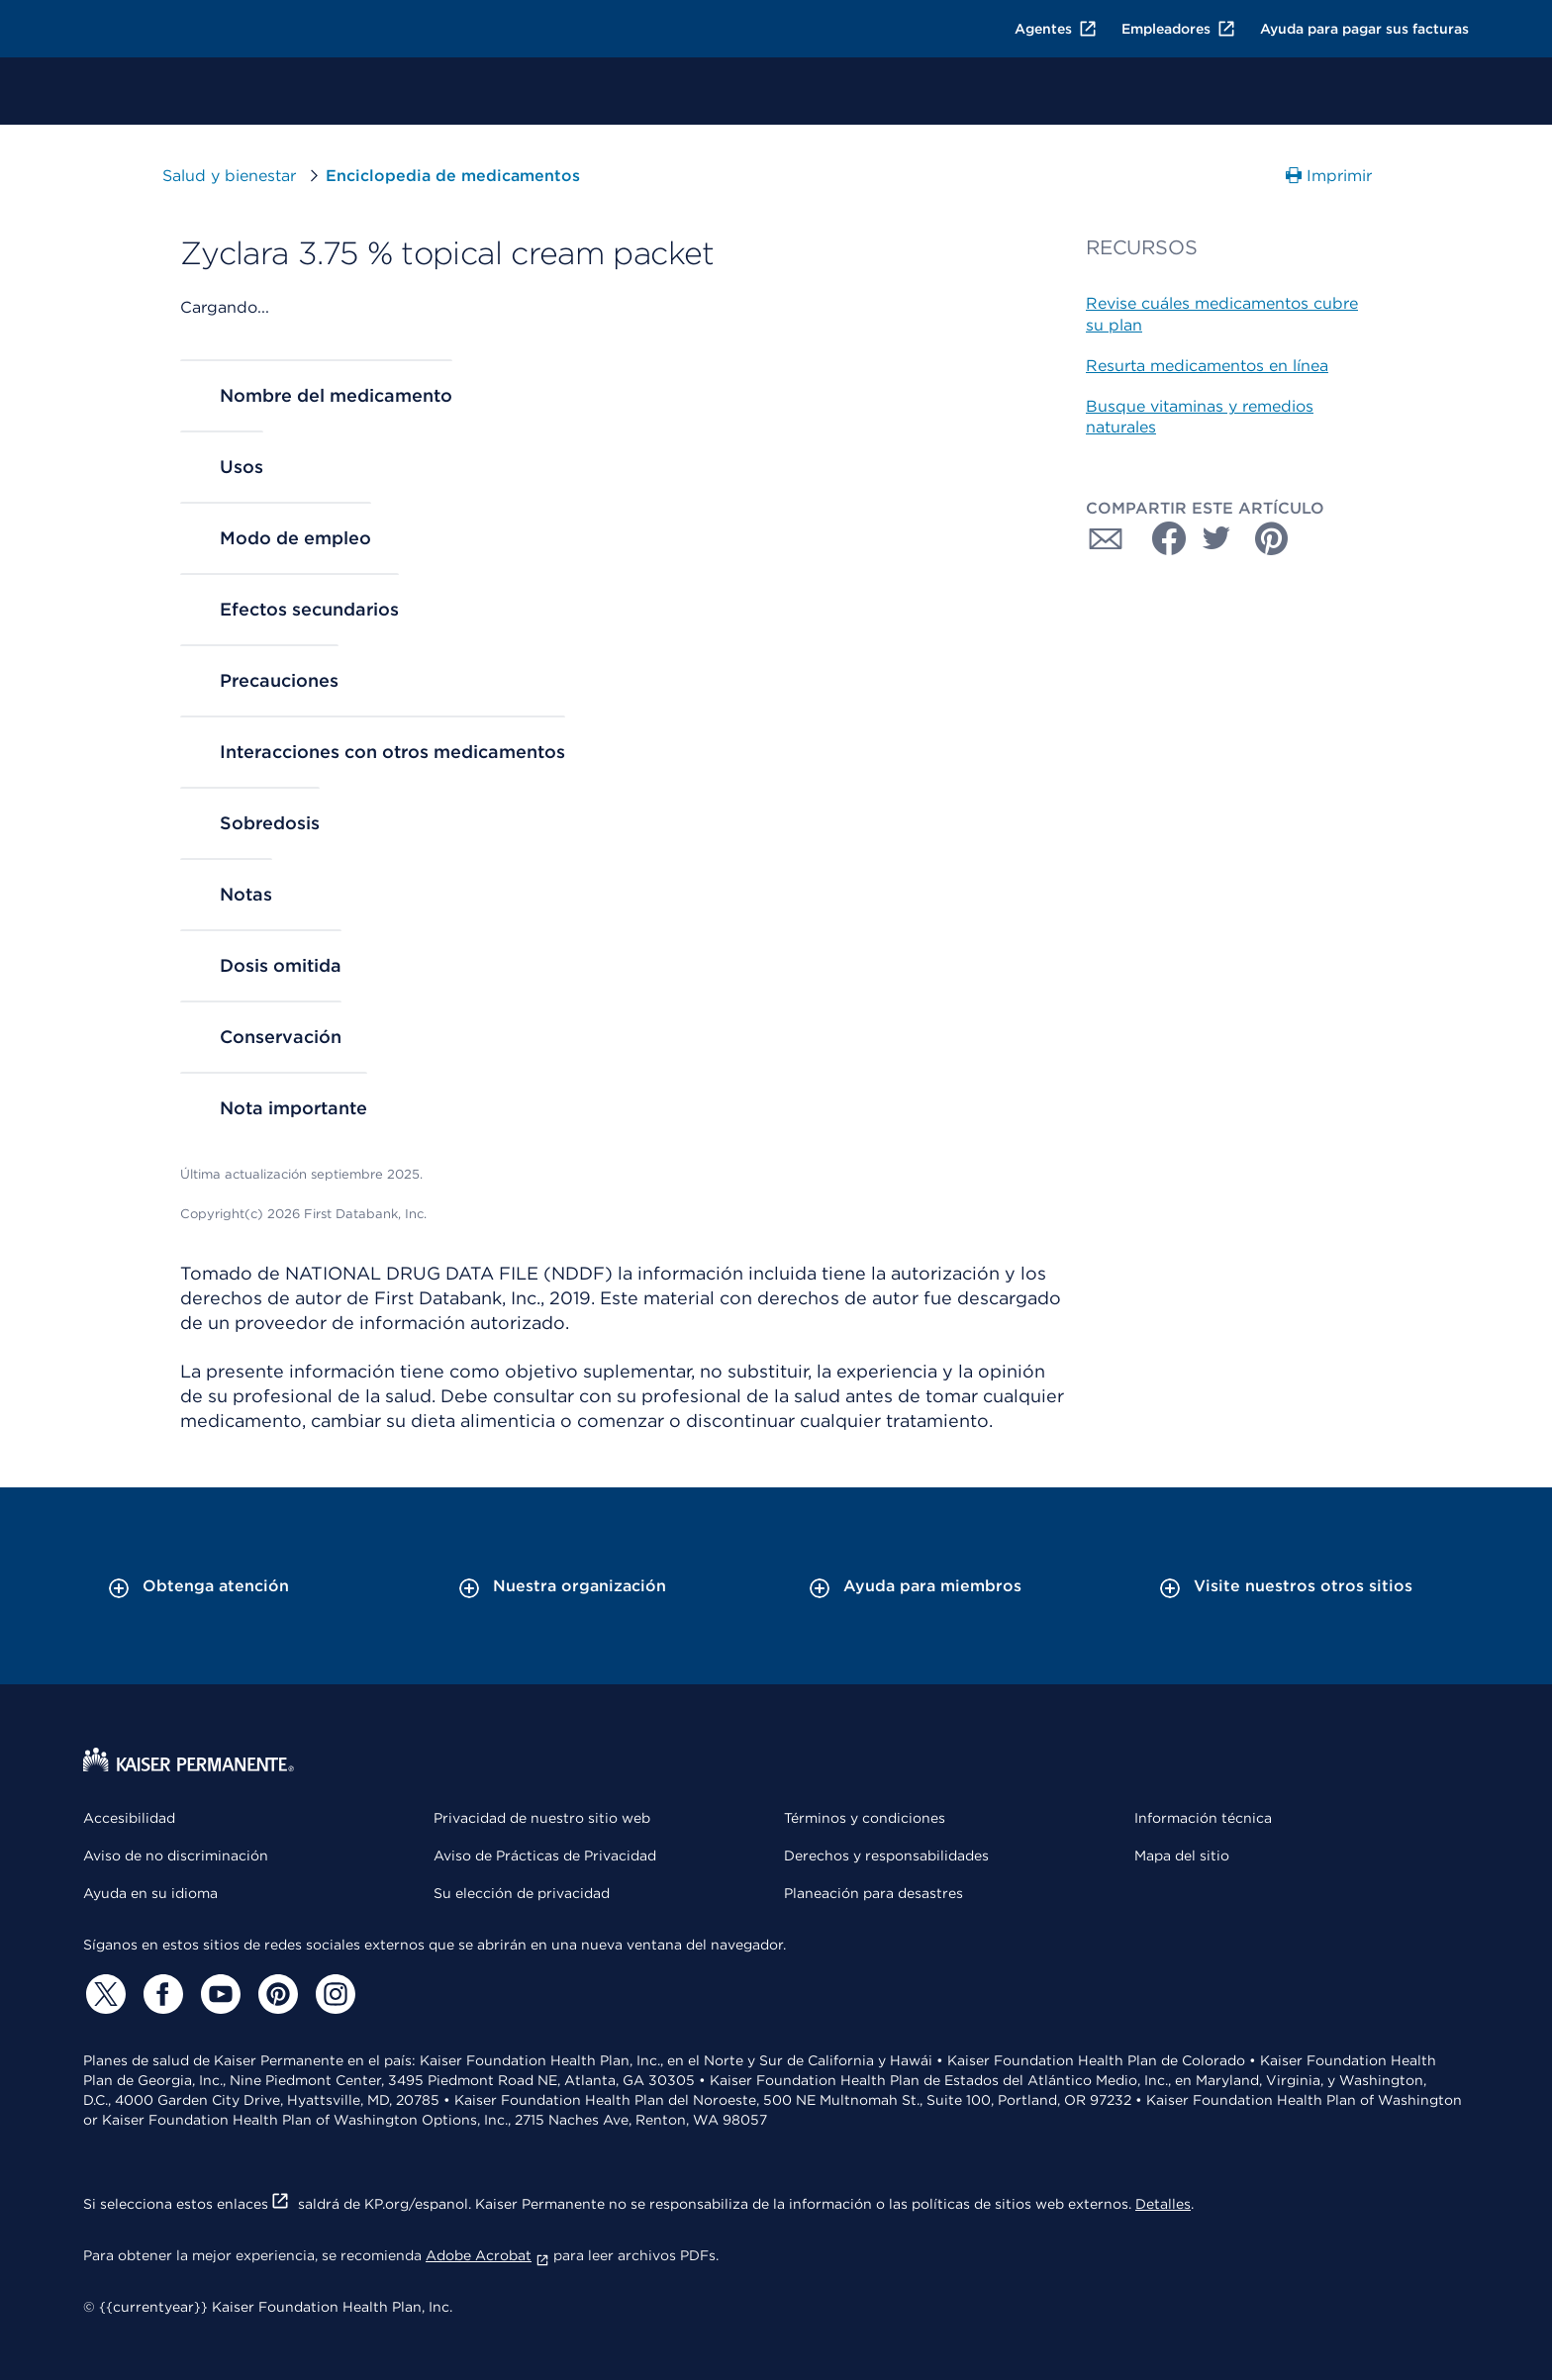 Image resolution: width=1552 pixels, height=2380 pixels. What do you see at coordinates (448, 175) in the screenshot?
I see `Enciclopedia de medicamentos` at bounding box center [448, 175].